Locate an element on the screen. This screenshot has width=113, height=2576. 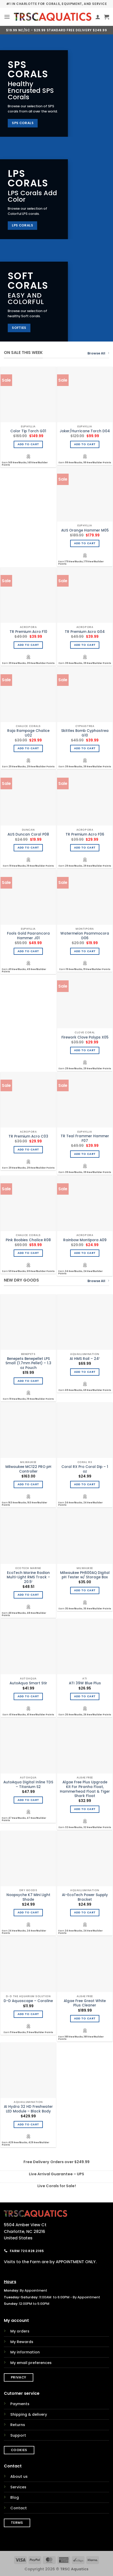
Milwaukee MC122 PRO pH Controller is located at coordinates (28, 1469).